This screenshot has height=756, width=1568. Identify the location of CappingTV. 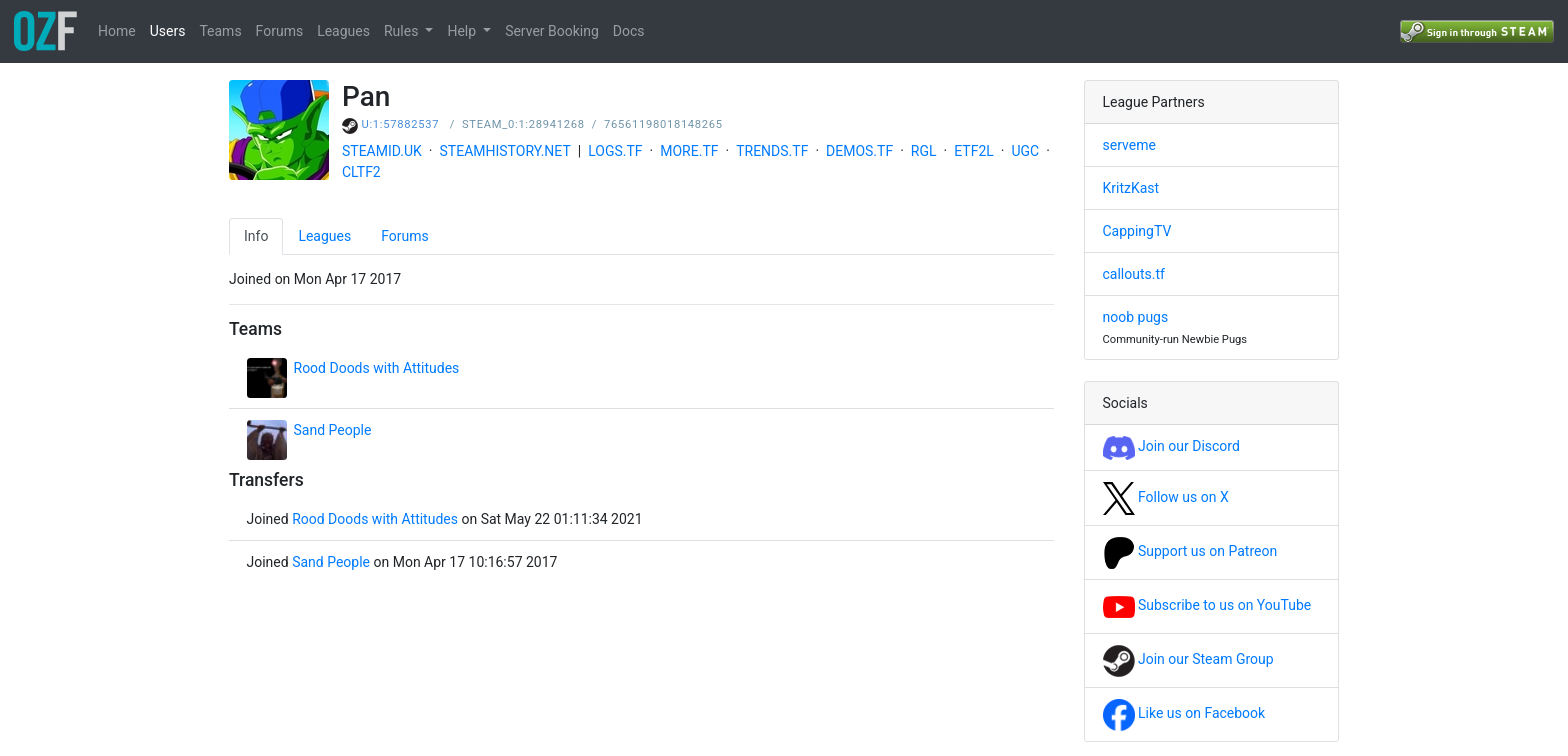
(1137, 231).